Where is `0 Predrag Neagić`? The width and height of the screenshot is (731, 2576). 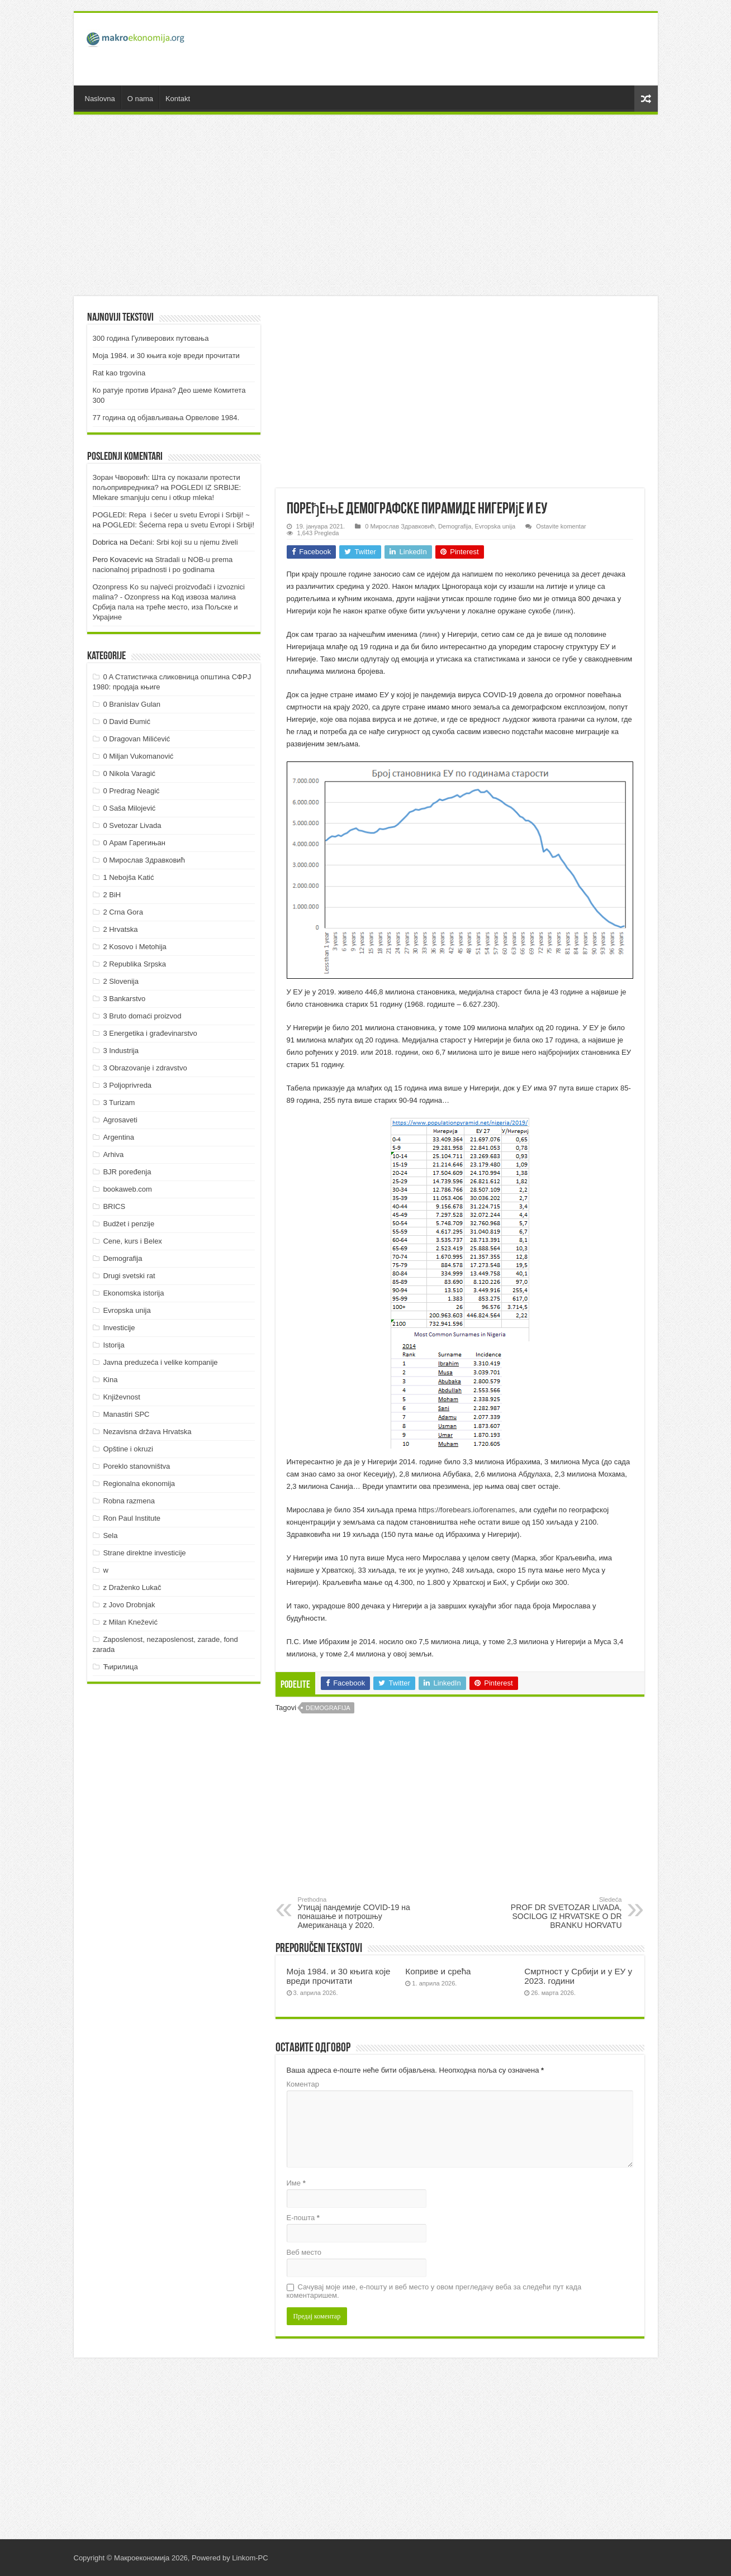
0 Predrag Neagić is located at coordinates (131, 791).